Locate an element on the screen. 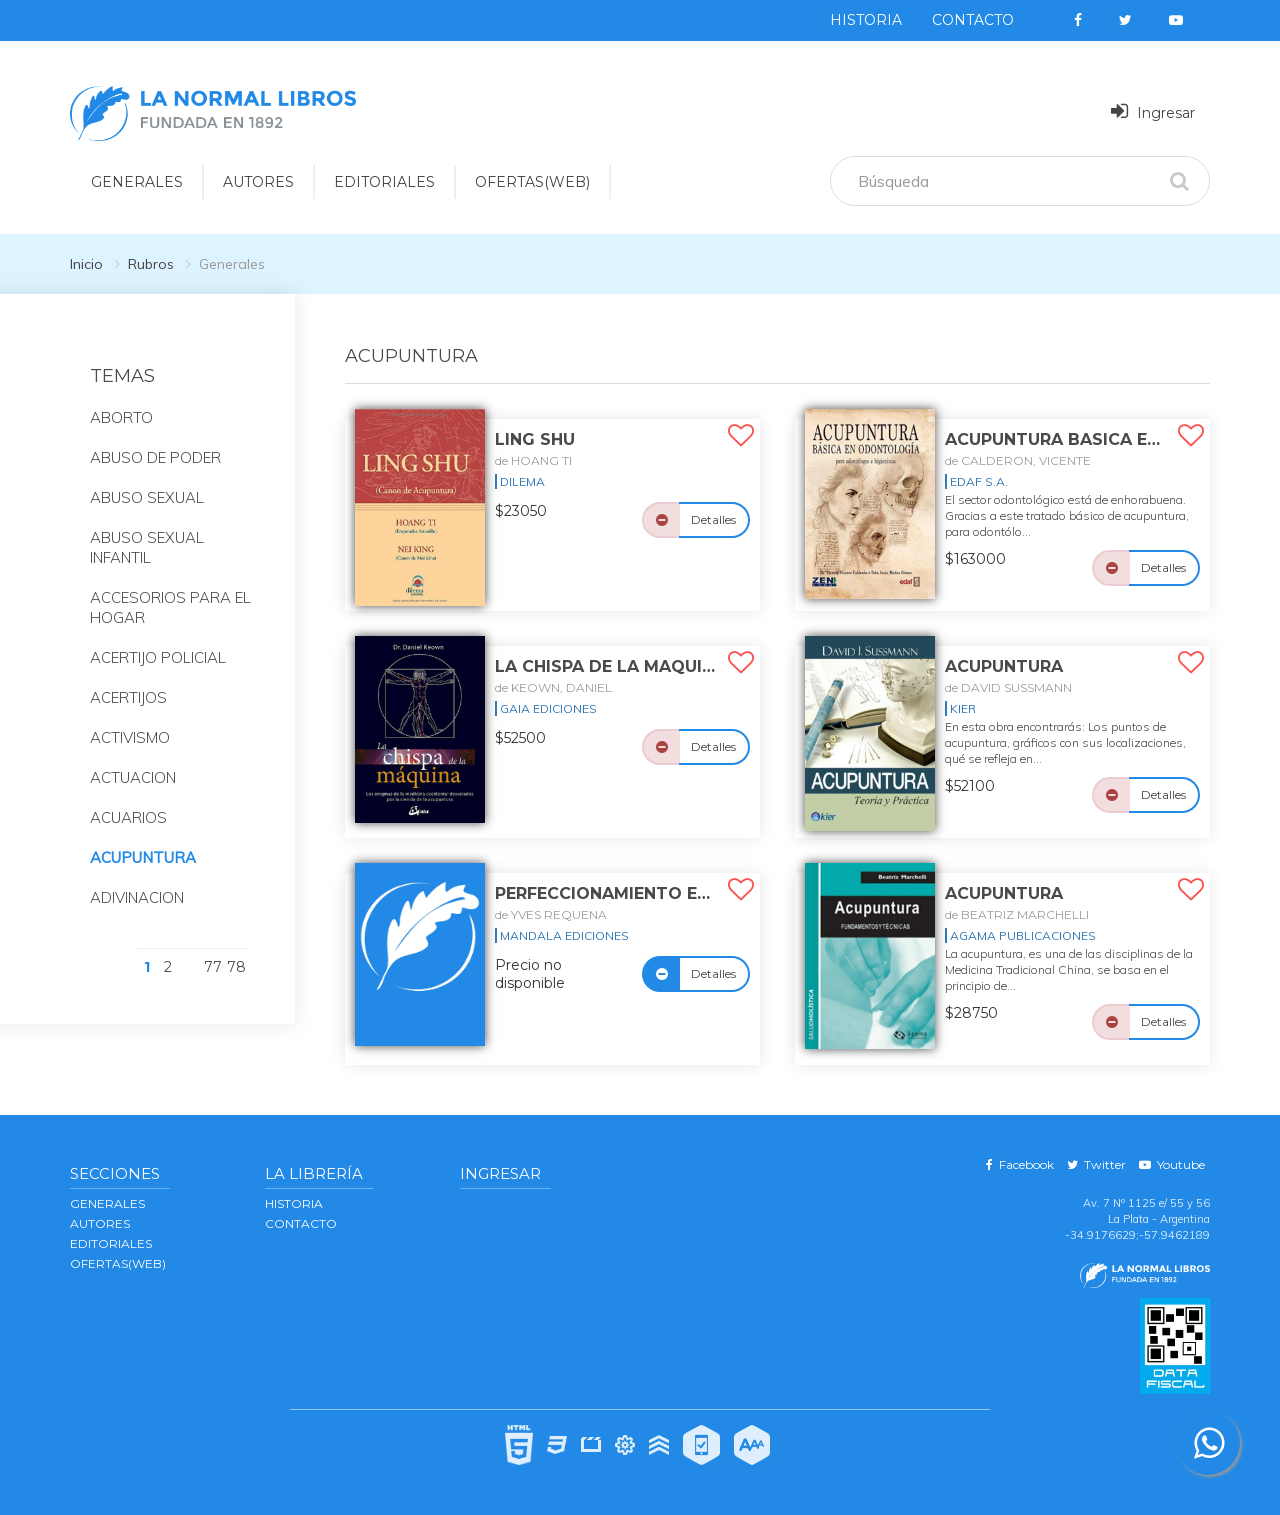 The width and height of the screenshot is (1280, 1515). de is located at coordinates (533, 460).